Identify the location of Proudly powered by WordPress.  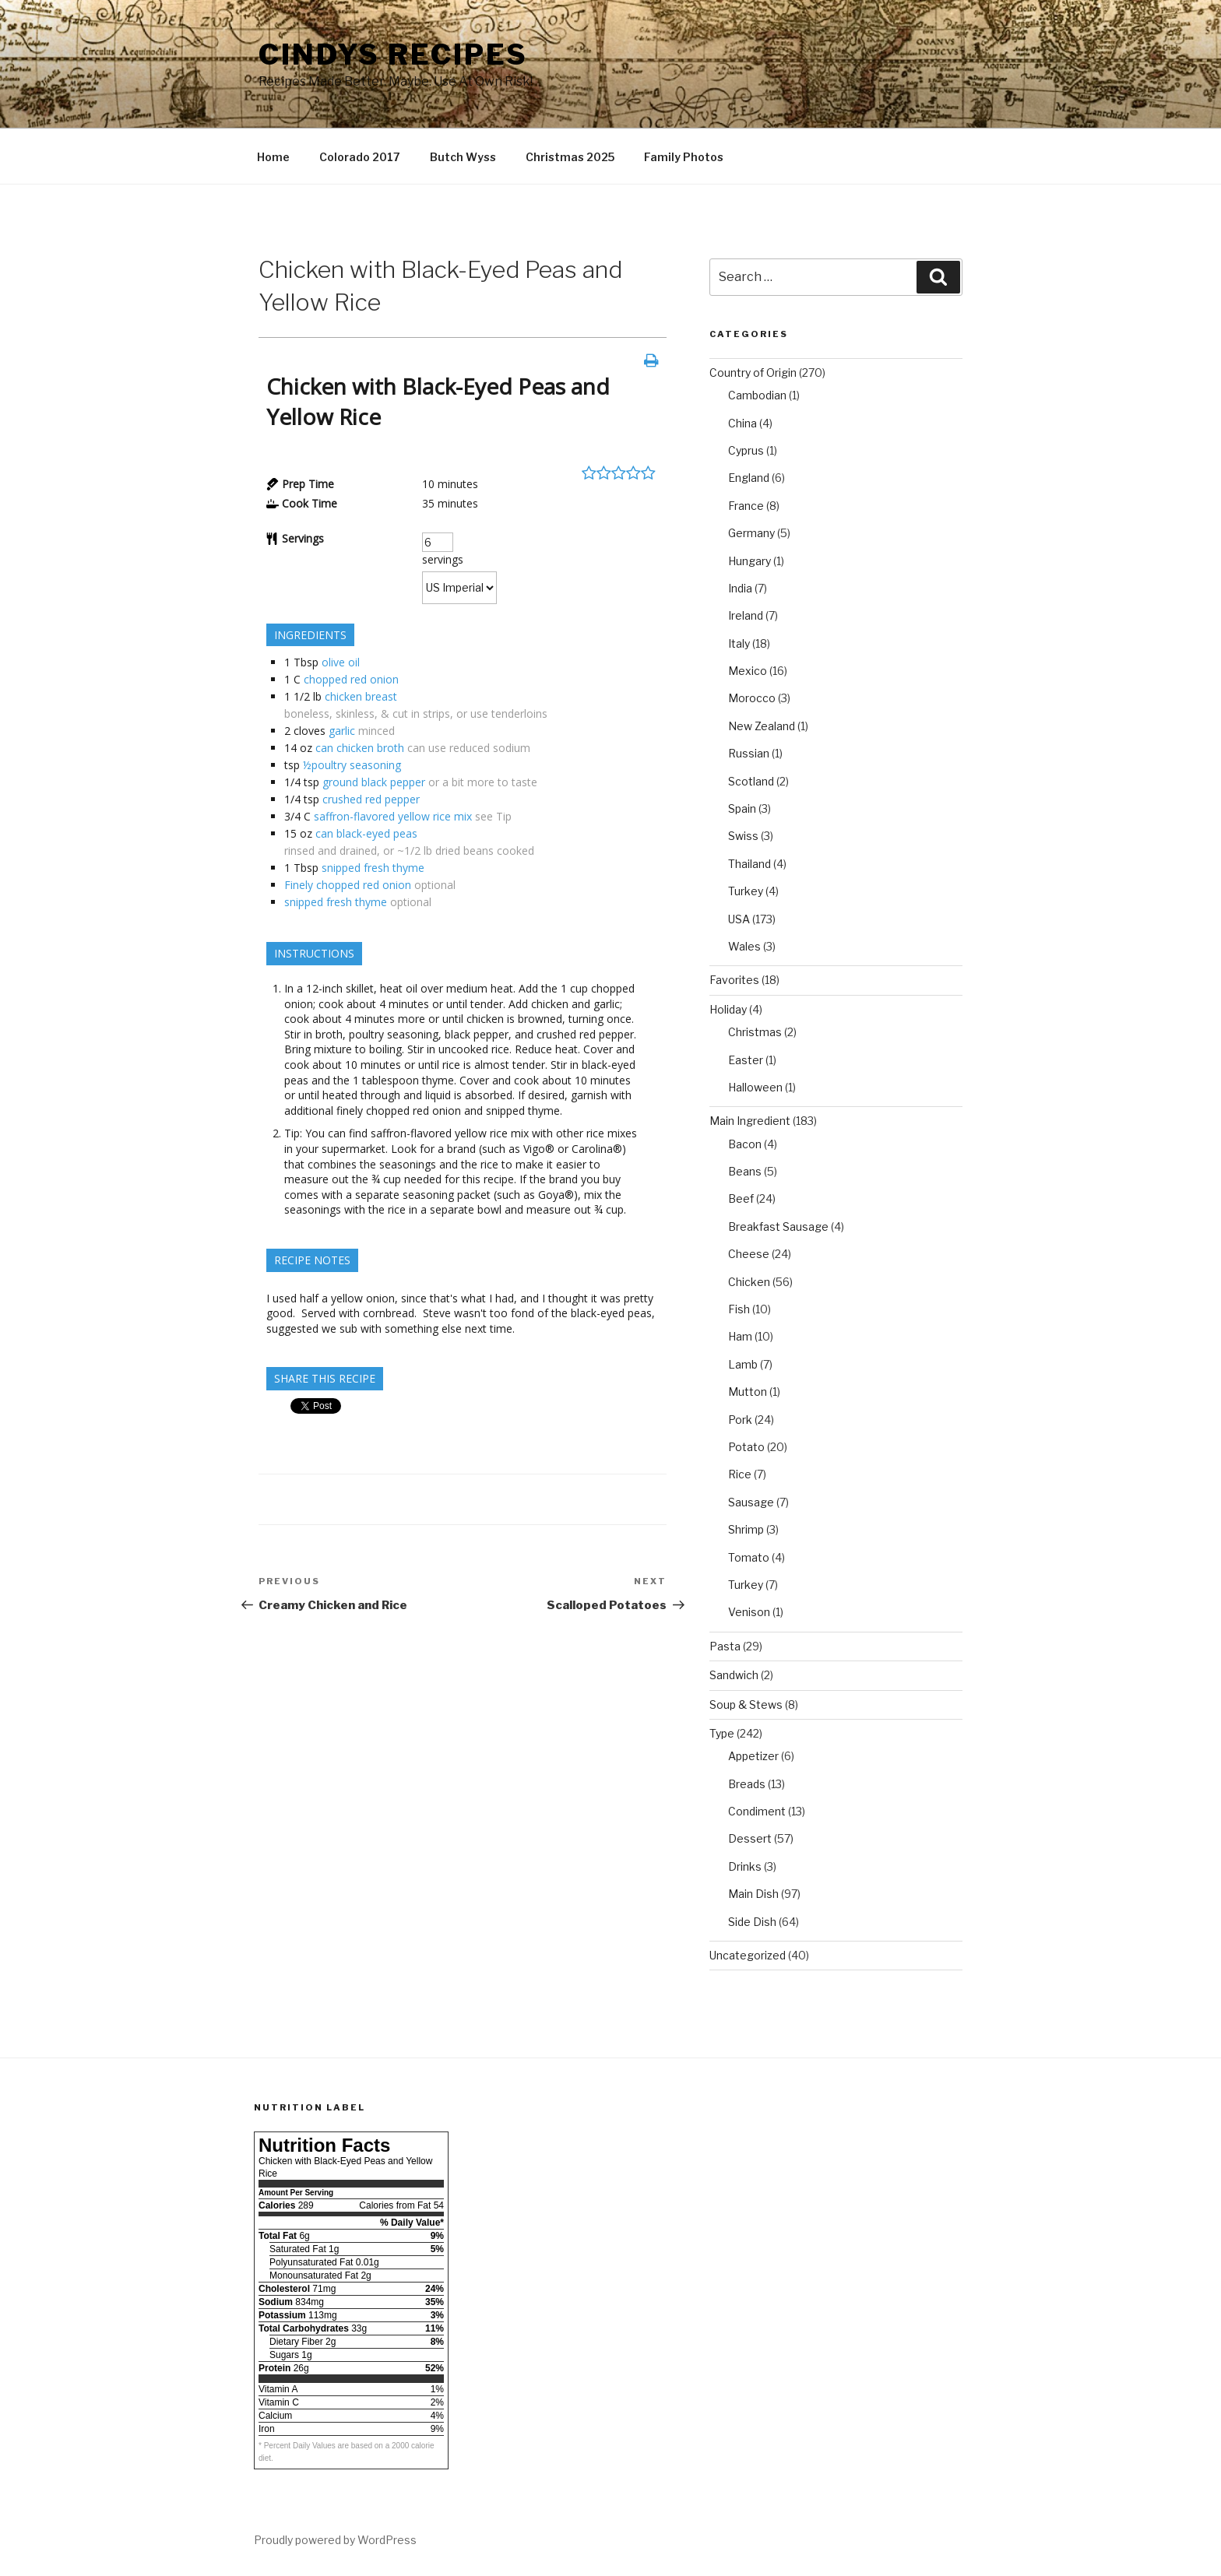
(335, 2539).